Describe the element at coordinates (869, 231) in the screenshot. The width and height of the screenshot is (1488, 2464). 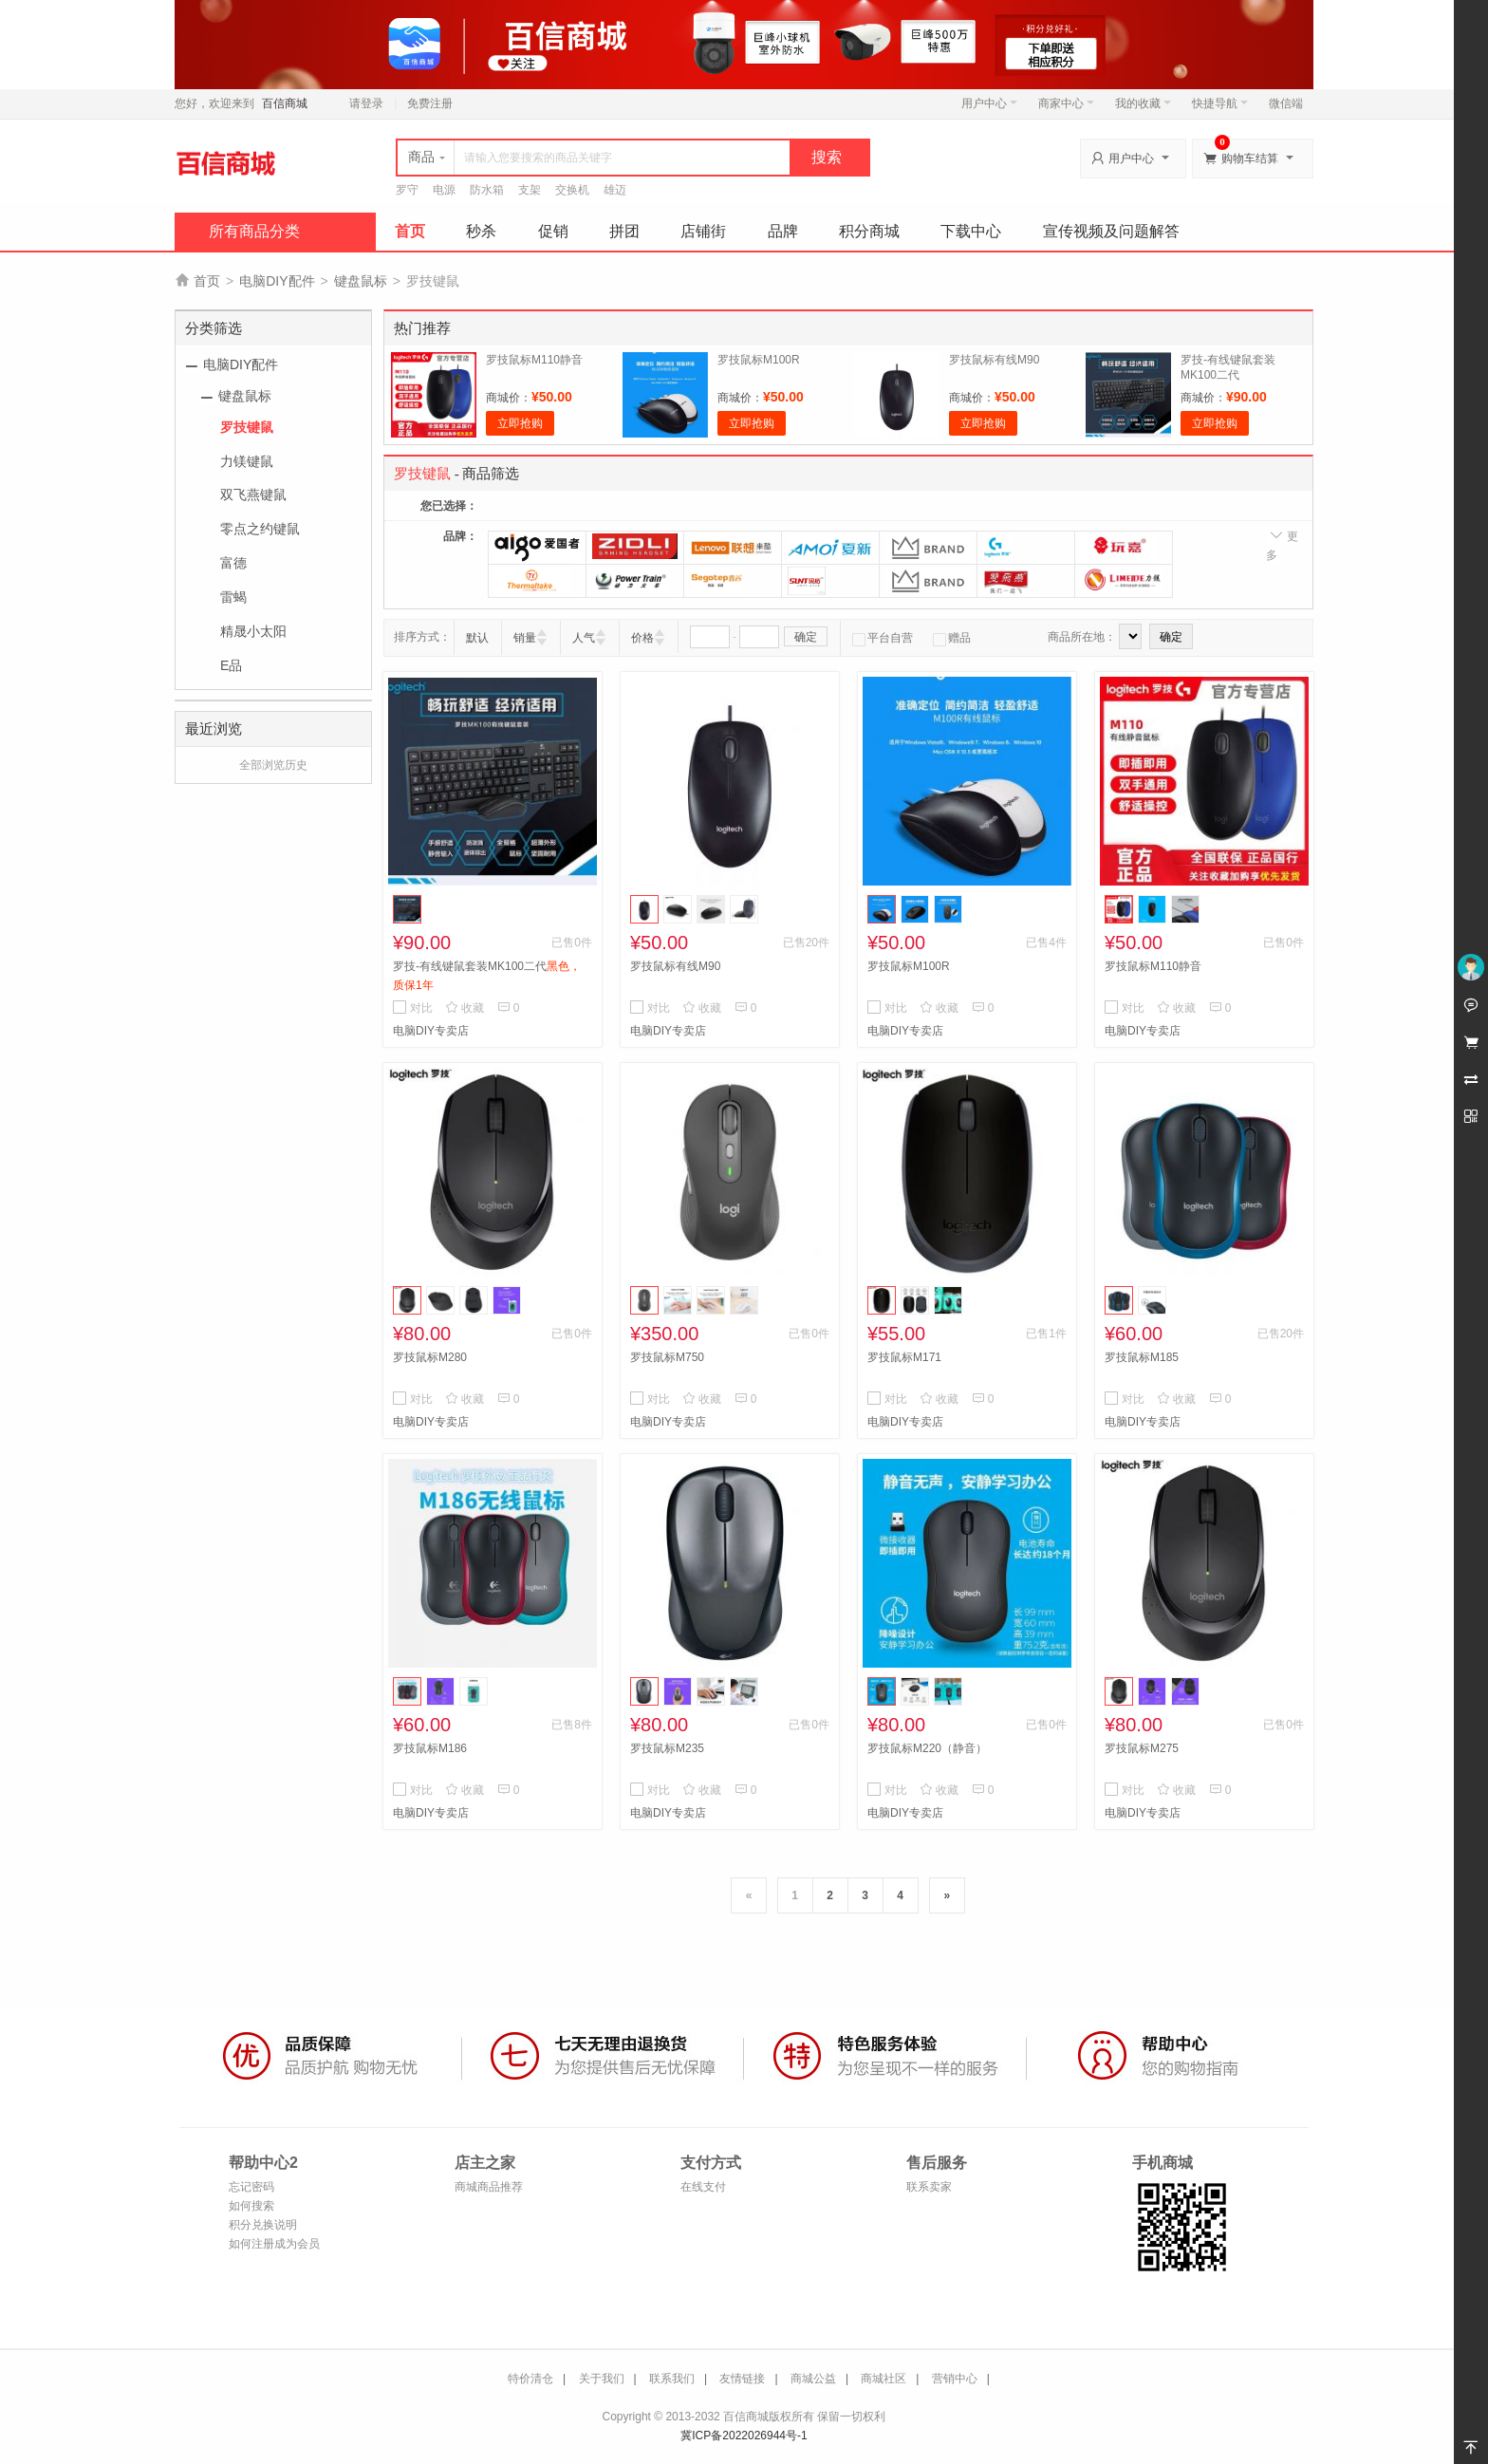
I see `积分商城` at that location.